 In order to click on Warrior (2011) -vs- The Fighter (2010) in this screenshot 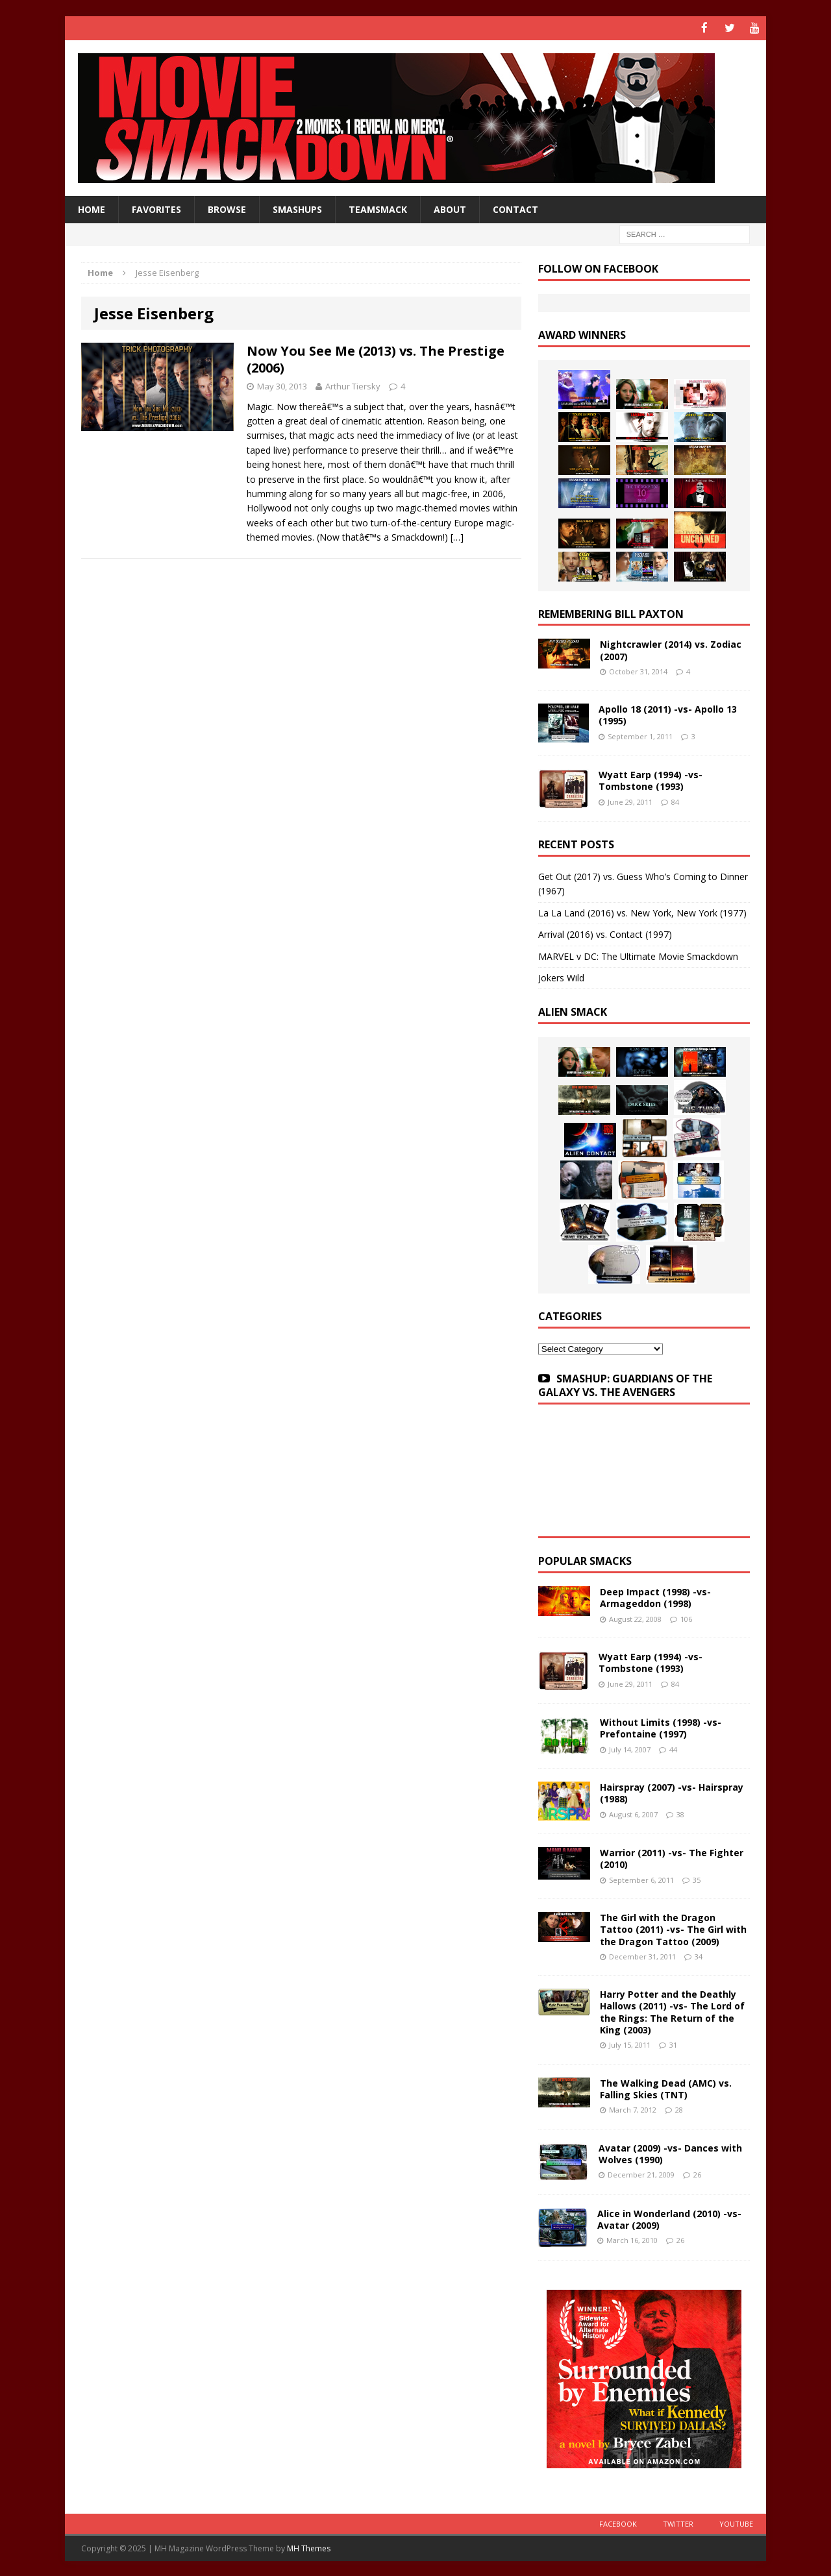, I will do `click(671, 1858)`.